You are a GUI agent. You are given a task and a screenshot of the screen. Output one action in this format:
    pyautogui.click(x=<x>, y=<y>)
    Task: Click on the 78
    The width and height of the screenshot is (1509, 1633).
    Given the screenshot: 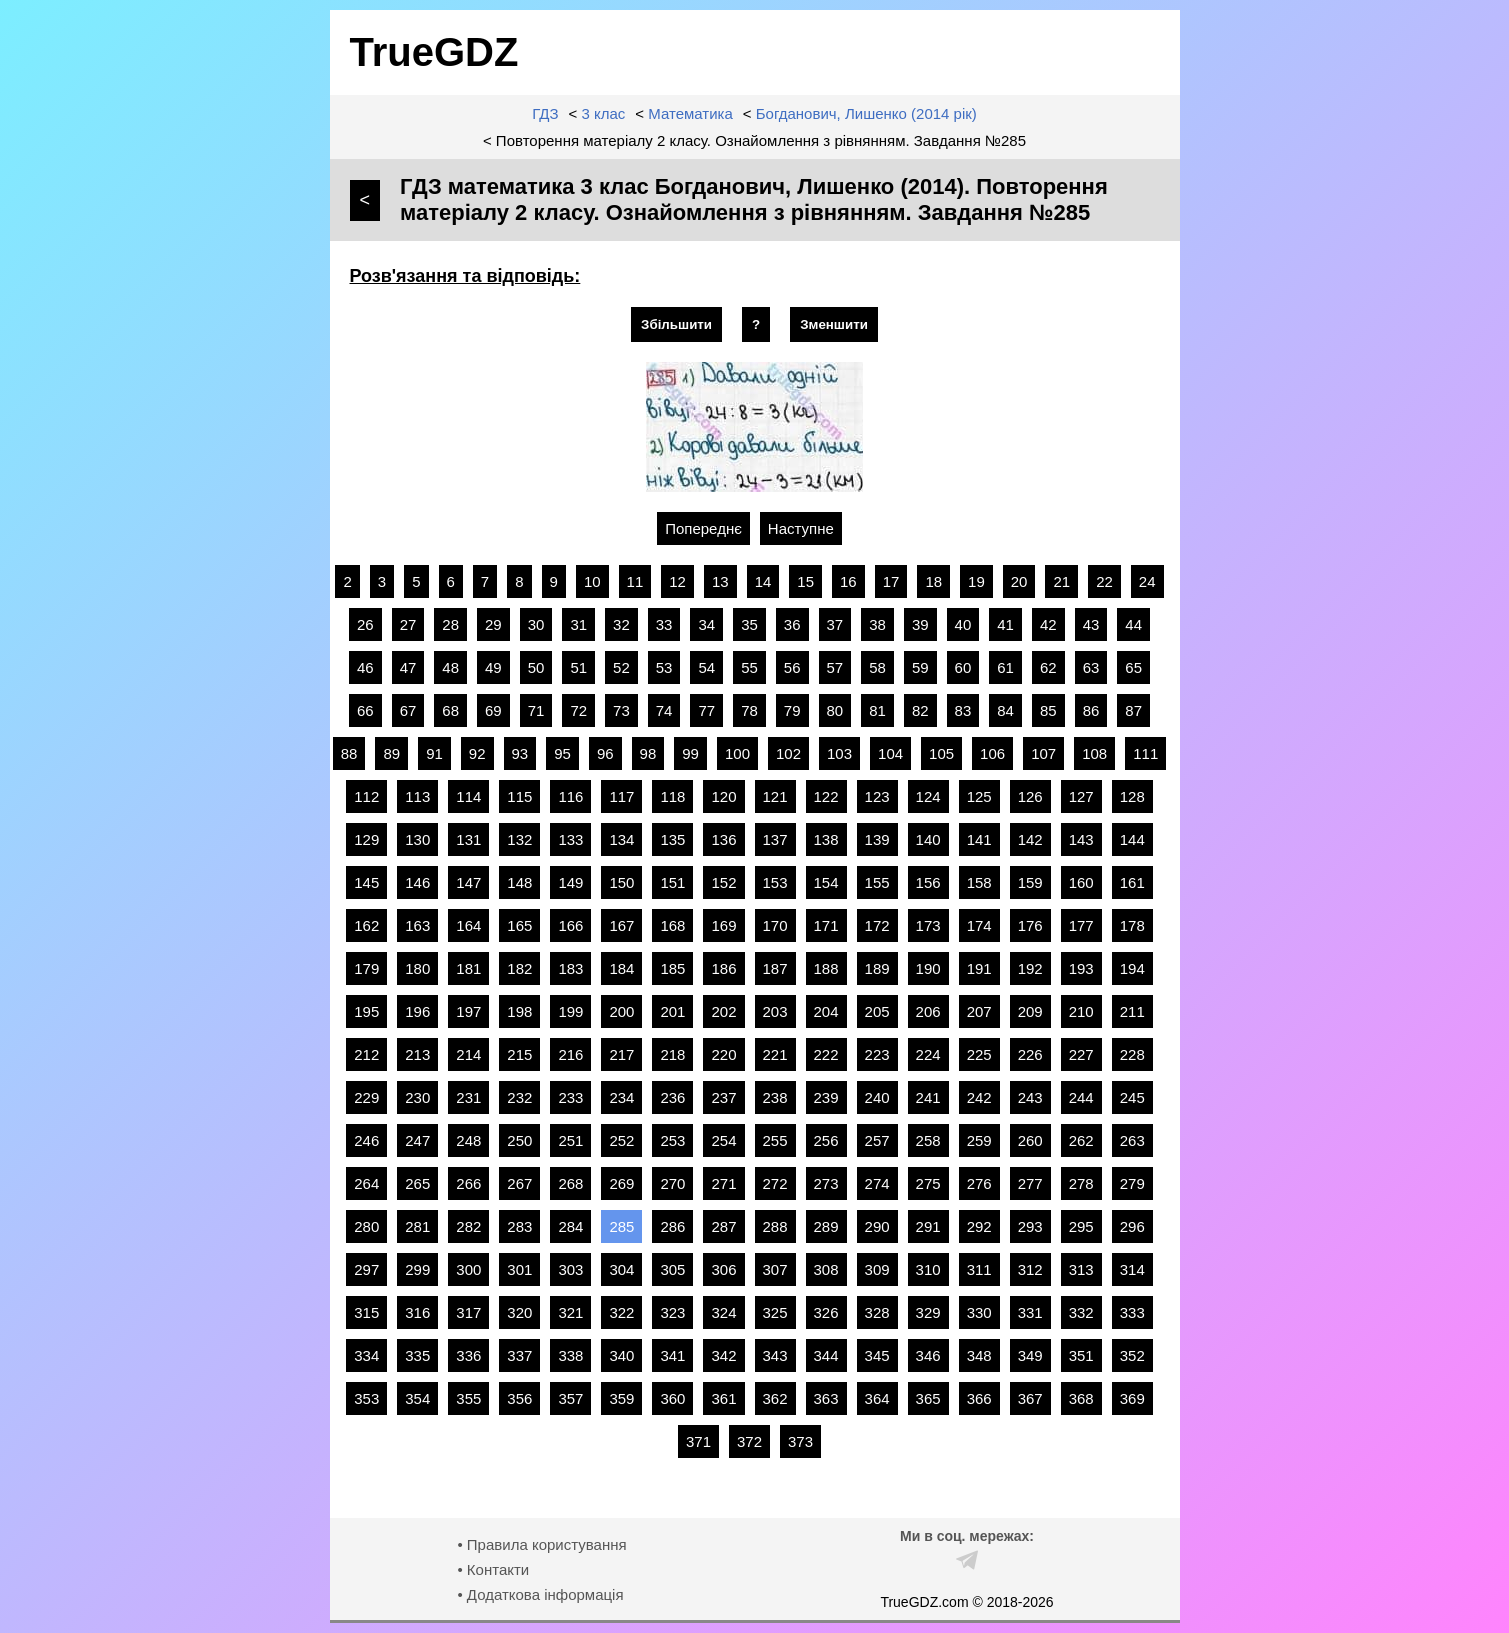 What is the action you would take?
    pyautogui.click(x=749, y=710)
    